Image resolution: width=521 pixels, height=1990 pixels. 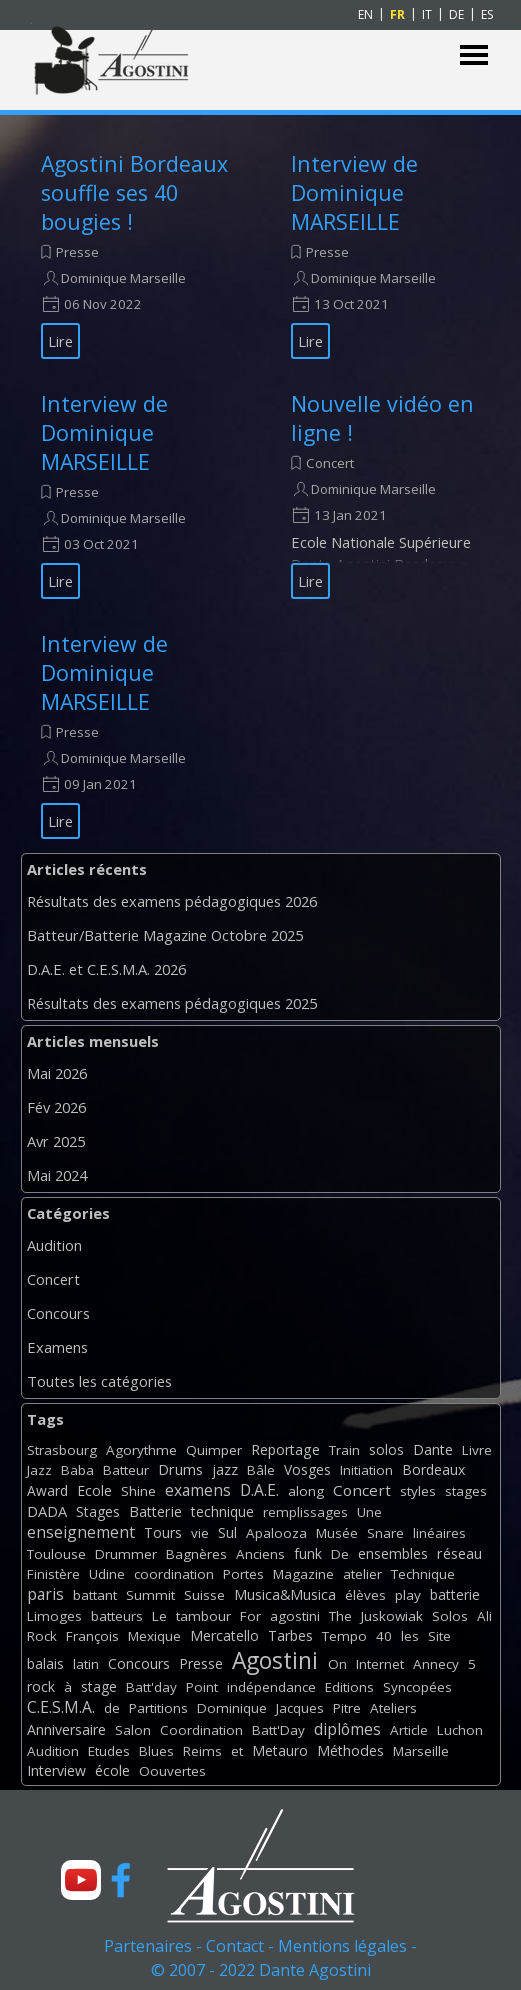 I want to click on DADA, so click(x=47, y=1511).